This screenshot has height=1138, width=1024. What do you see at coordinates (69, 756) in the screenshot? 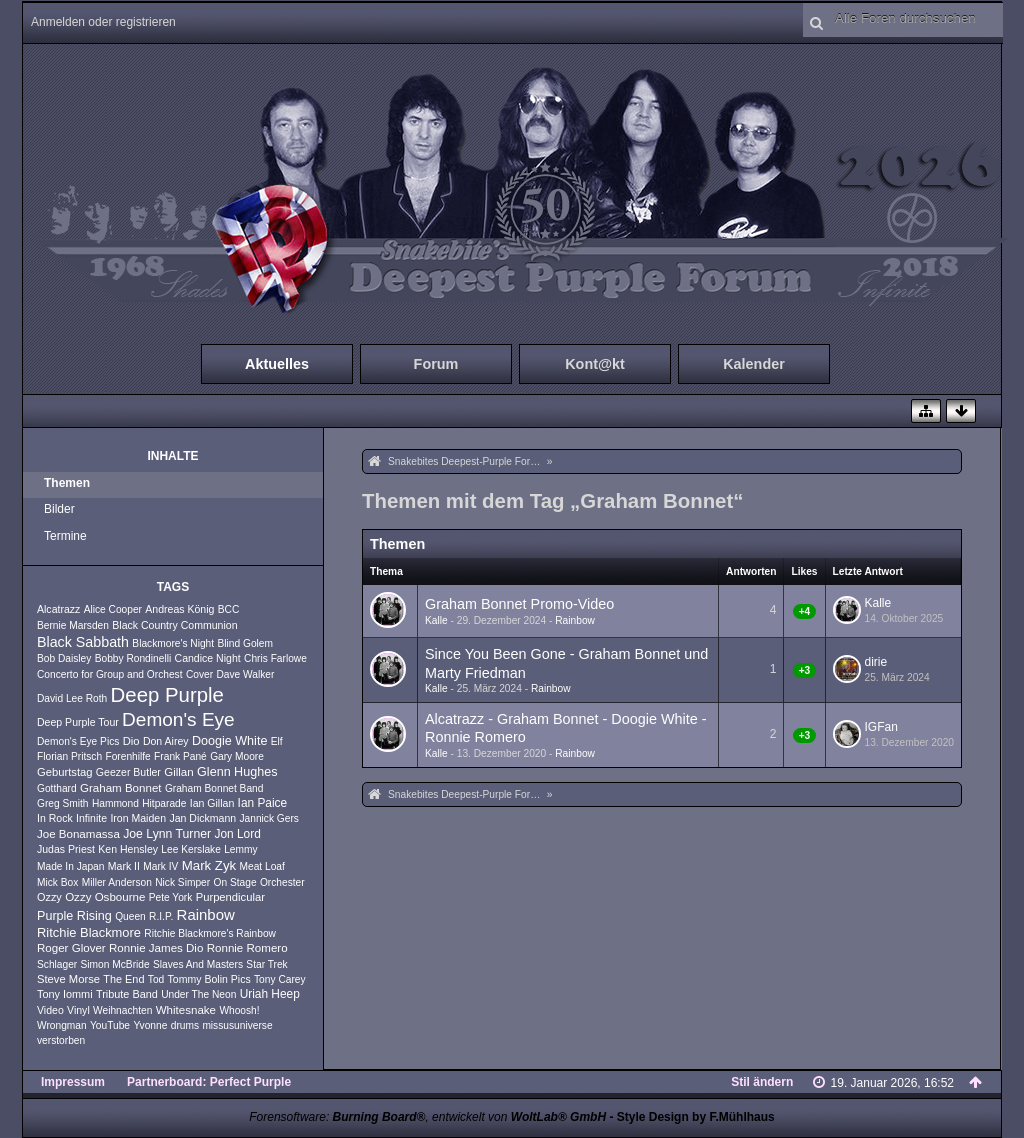
I see `Florian Pritsch` at bounding box center [69, 756].